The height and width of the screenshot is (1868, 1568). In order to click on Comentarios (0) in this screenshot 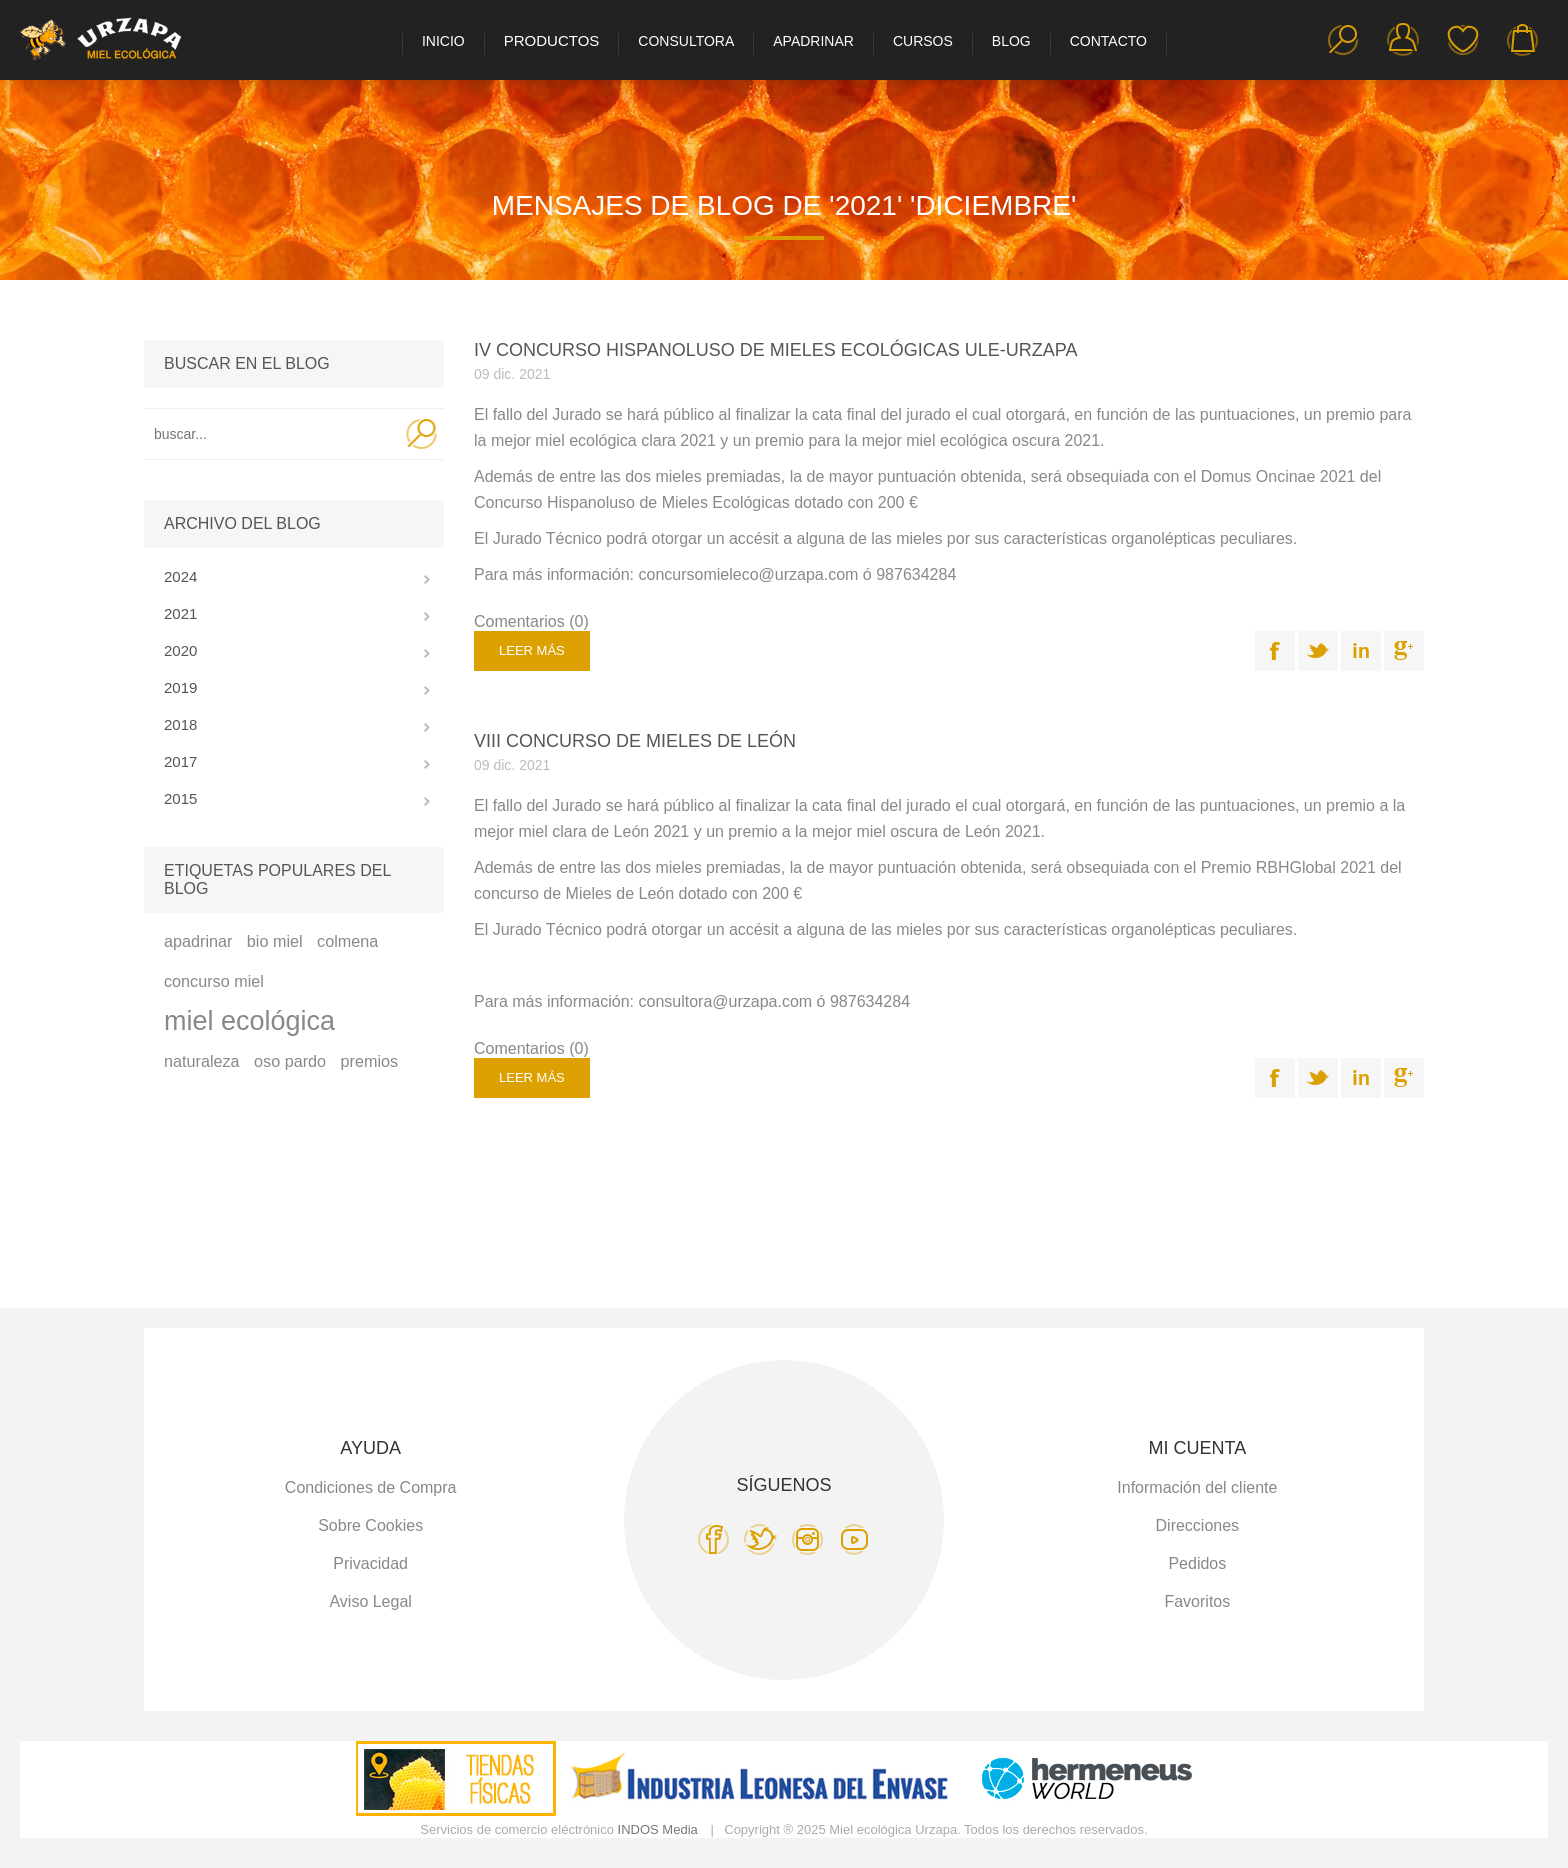, I will do `click(531, 621)`.